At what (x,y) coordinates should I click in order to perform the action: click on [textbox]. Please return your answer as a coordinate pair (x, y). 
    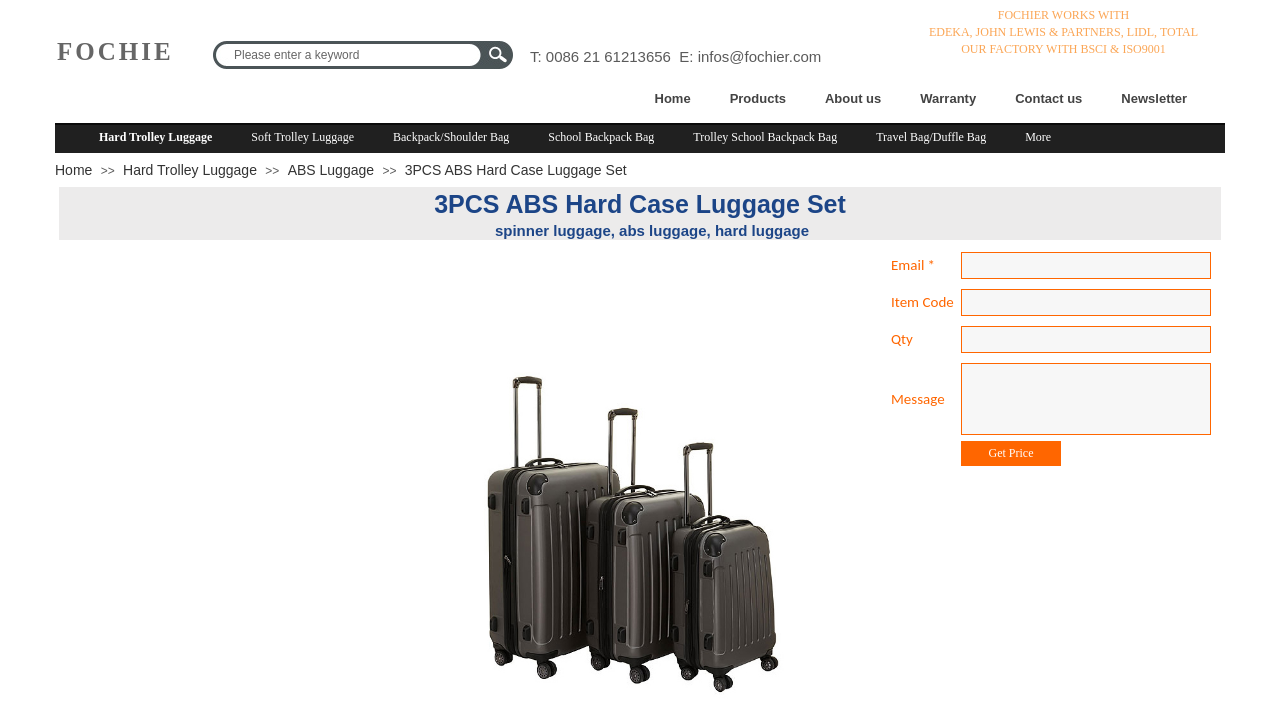
    Looking at the image, I should click on (350, 55).